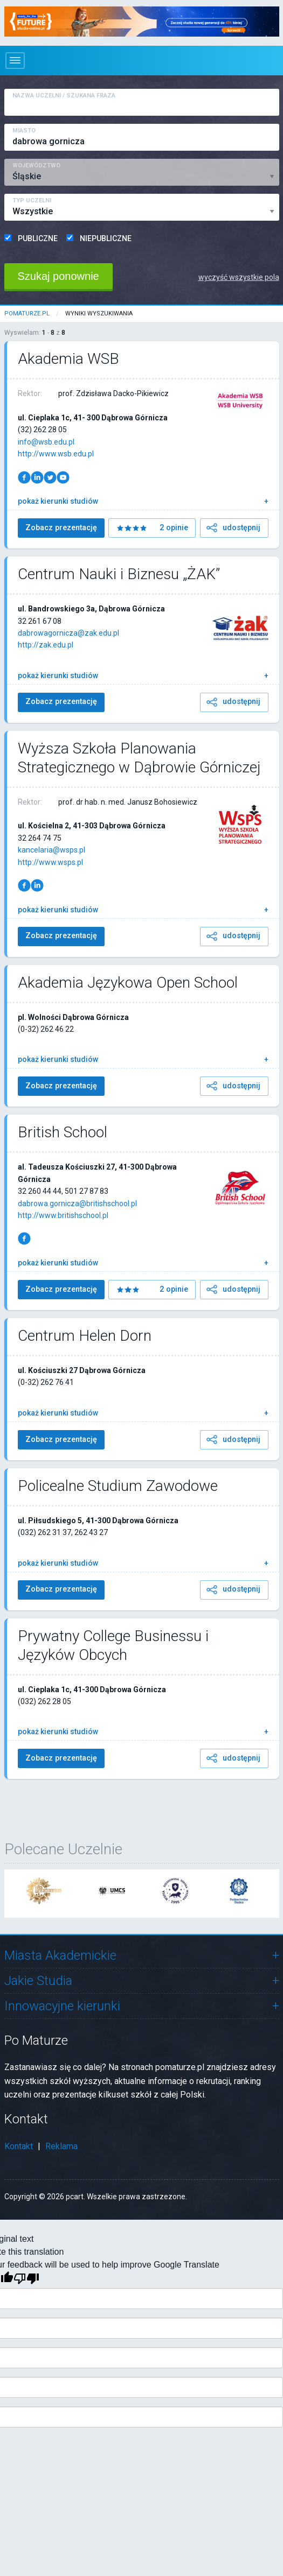  I want to click on NIEPUBLICZNE, so click(106, 238).